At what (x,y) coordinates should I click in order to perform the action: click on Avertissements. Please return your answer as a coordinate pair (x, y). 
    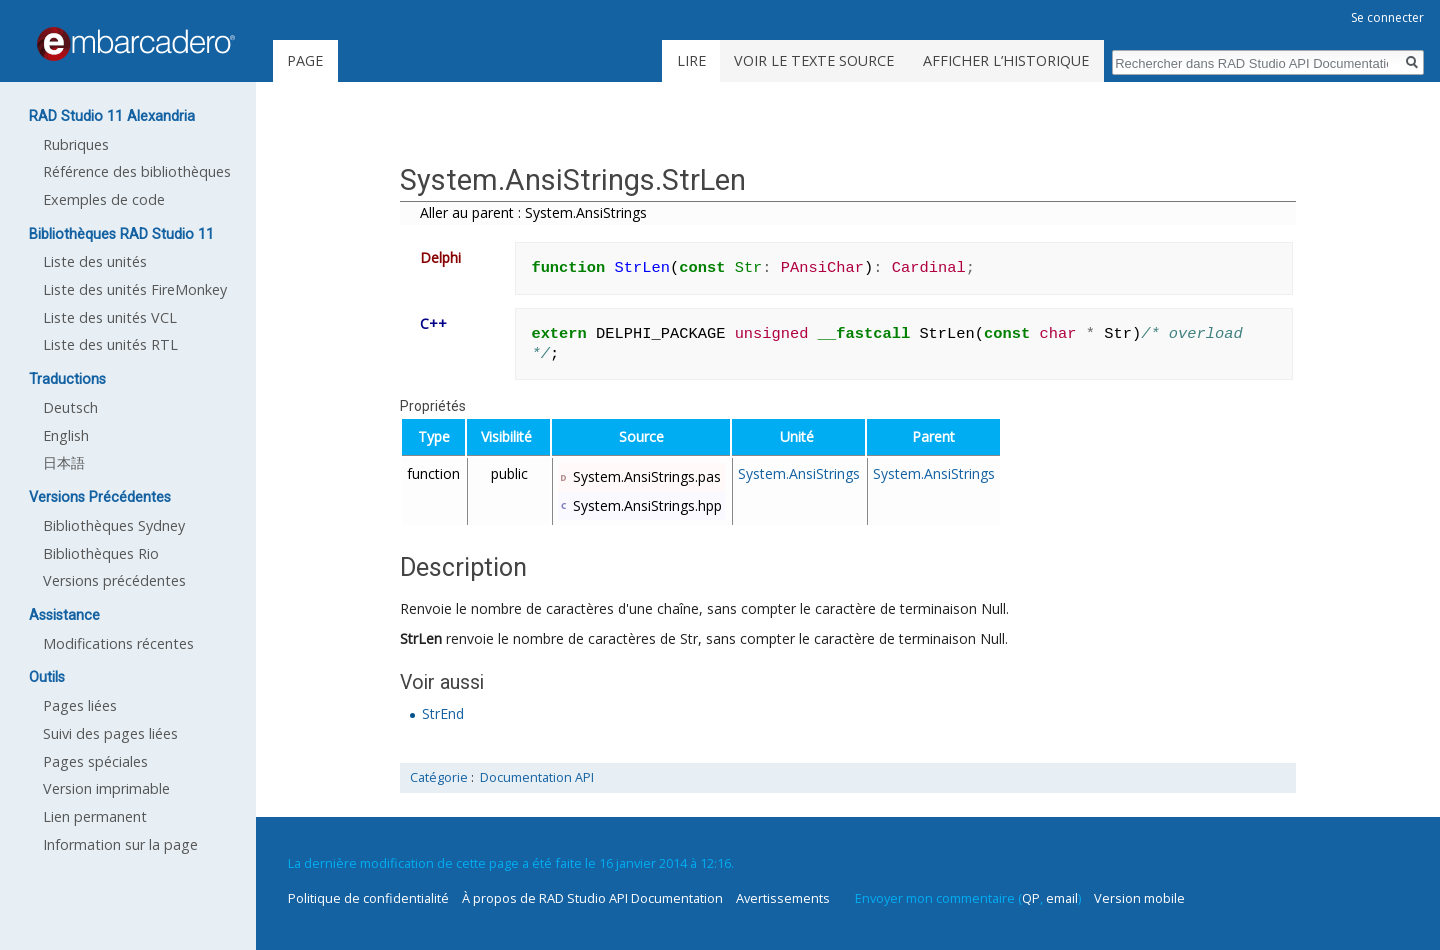
    Looking at the image, I should click on (783, 898).